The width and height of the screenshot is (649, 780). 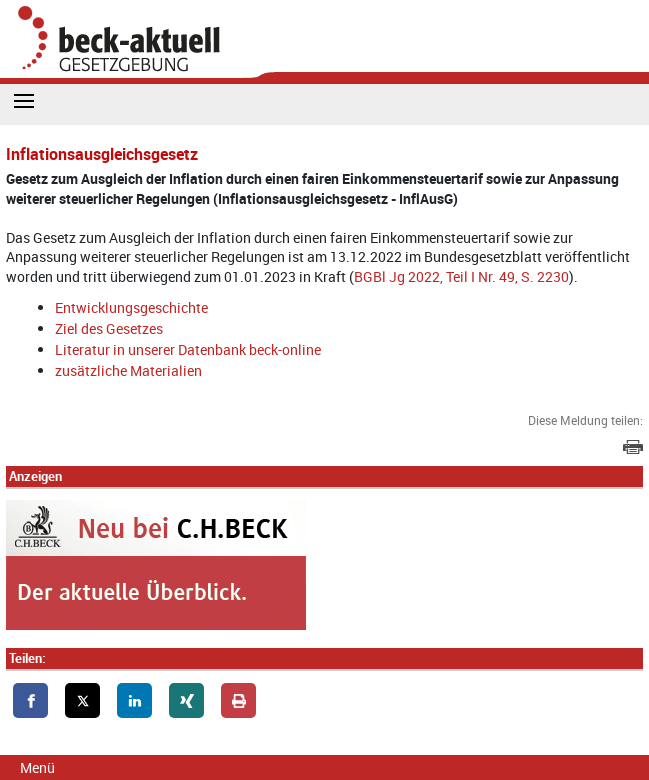 What do you see at coordinates (188, 349) in the screenshot?
I see `Literatur in unserer Datenbank beck-online` at bounding box center [188, 349].